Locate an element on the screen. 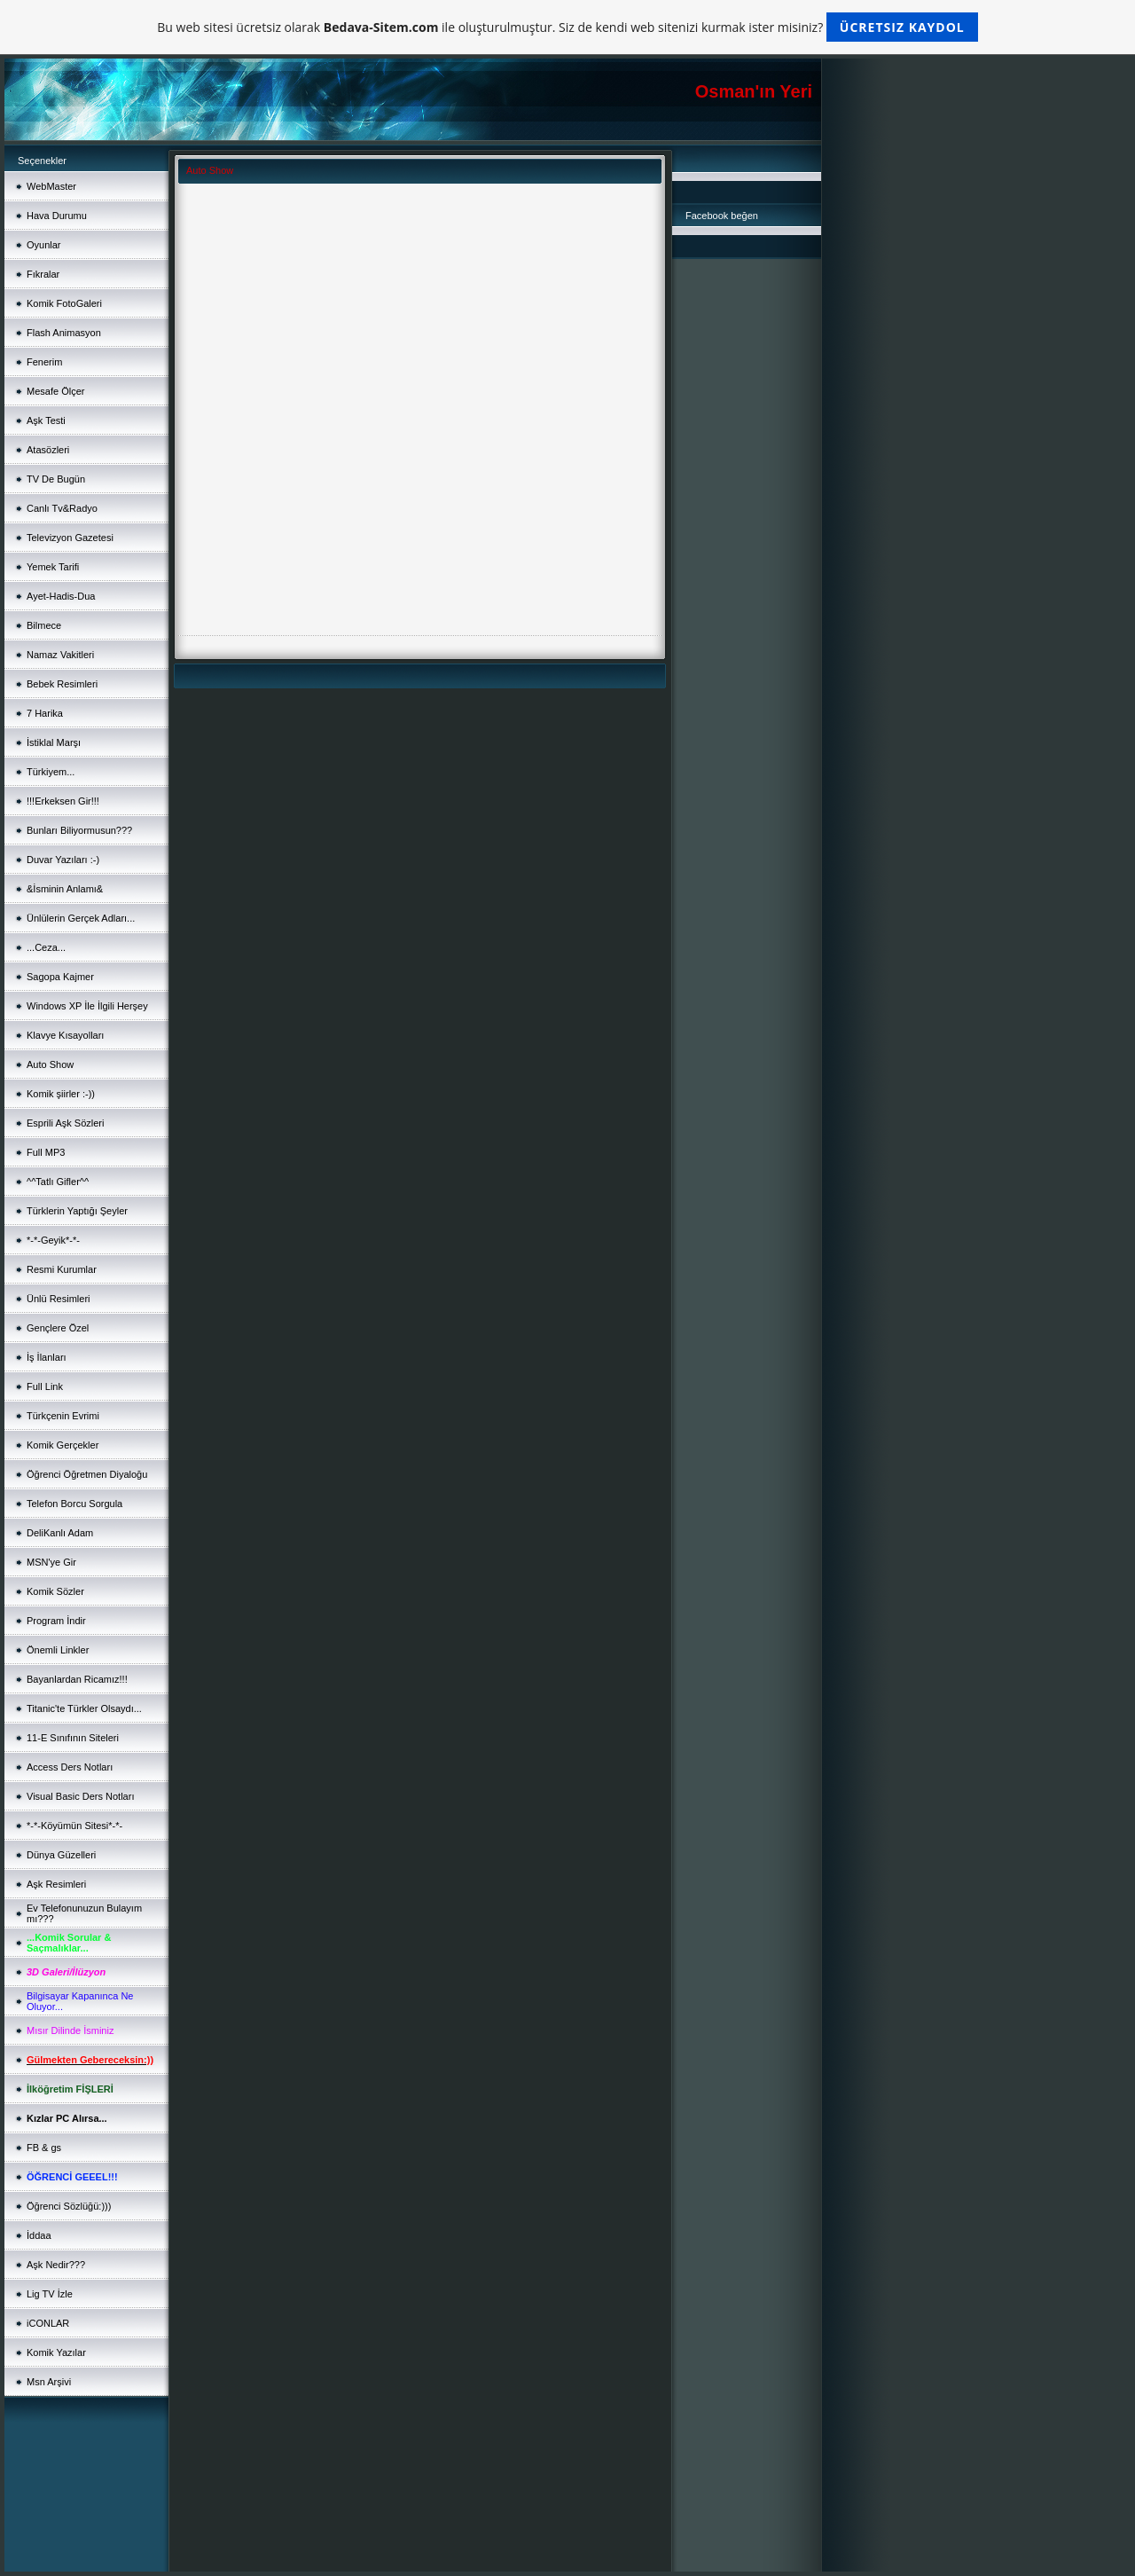 The height and width of the screenshot is (2576, 1135). Klavye Kısayolları is located at coordinates (65, 1035).